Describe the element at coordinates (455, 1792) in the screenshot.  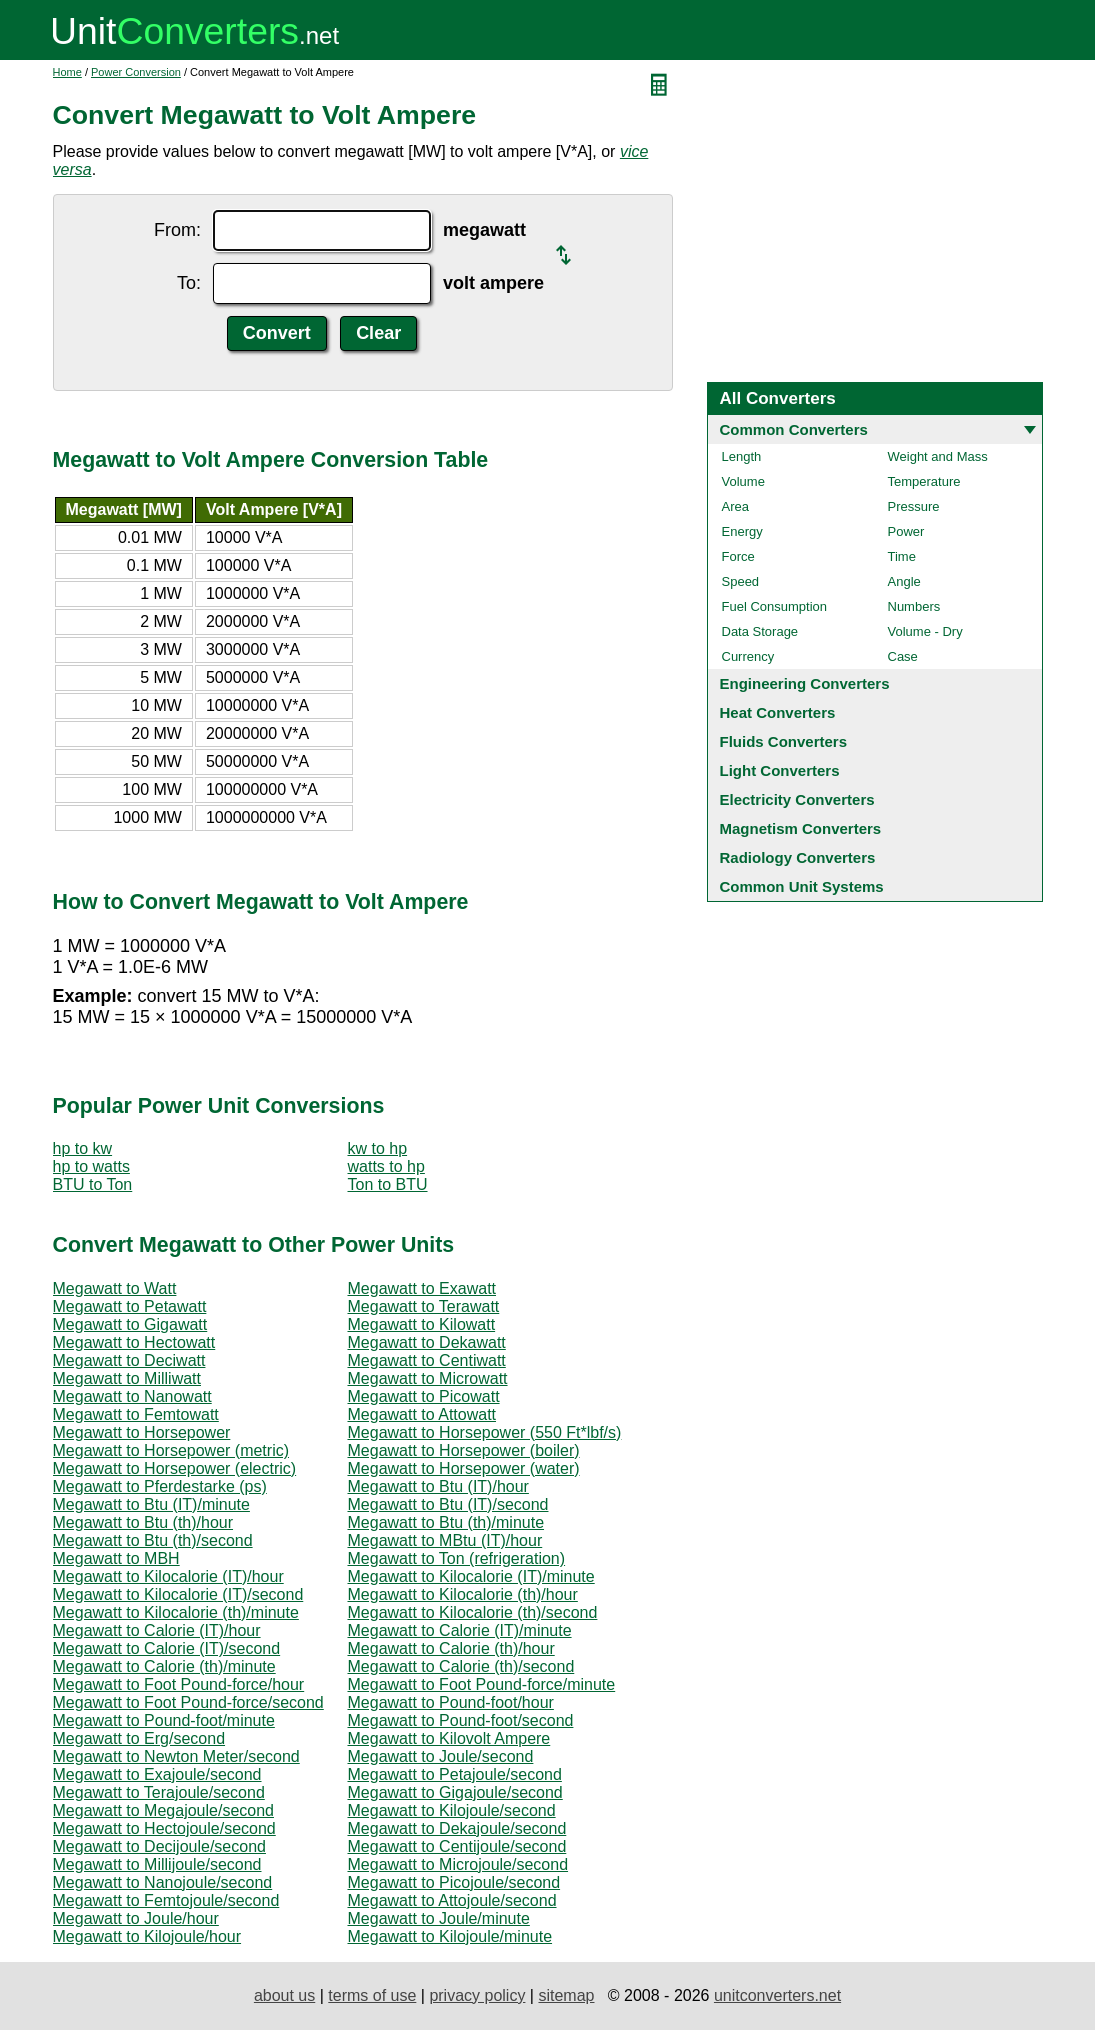
I see `Megawatt to Gigajoule/second` at that location.